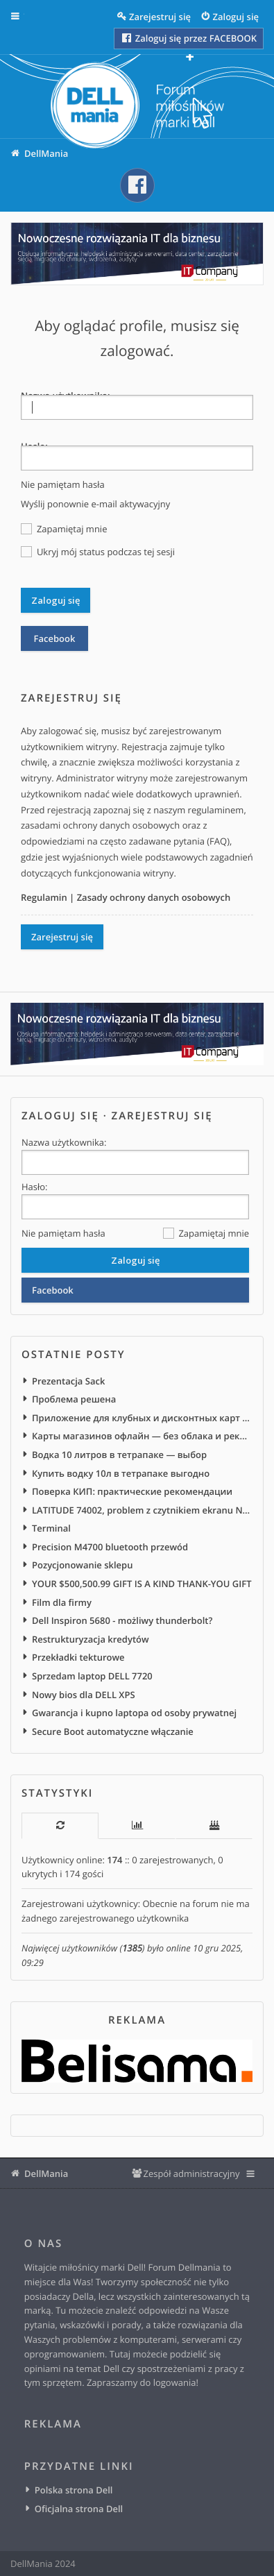 The width and height of the screenshot is (274, 2576). Describe the element at coordinates (160, 16) in the screenshot. I see `Zarejestruj się [menuitem]` at that location.